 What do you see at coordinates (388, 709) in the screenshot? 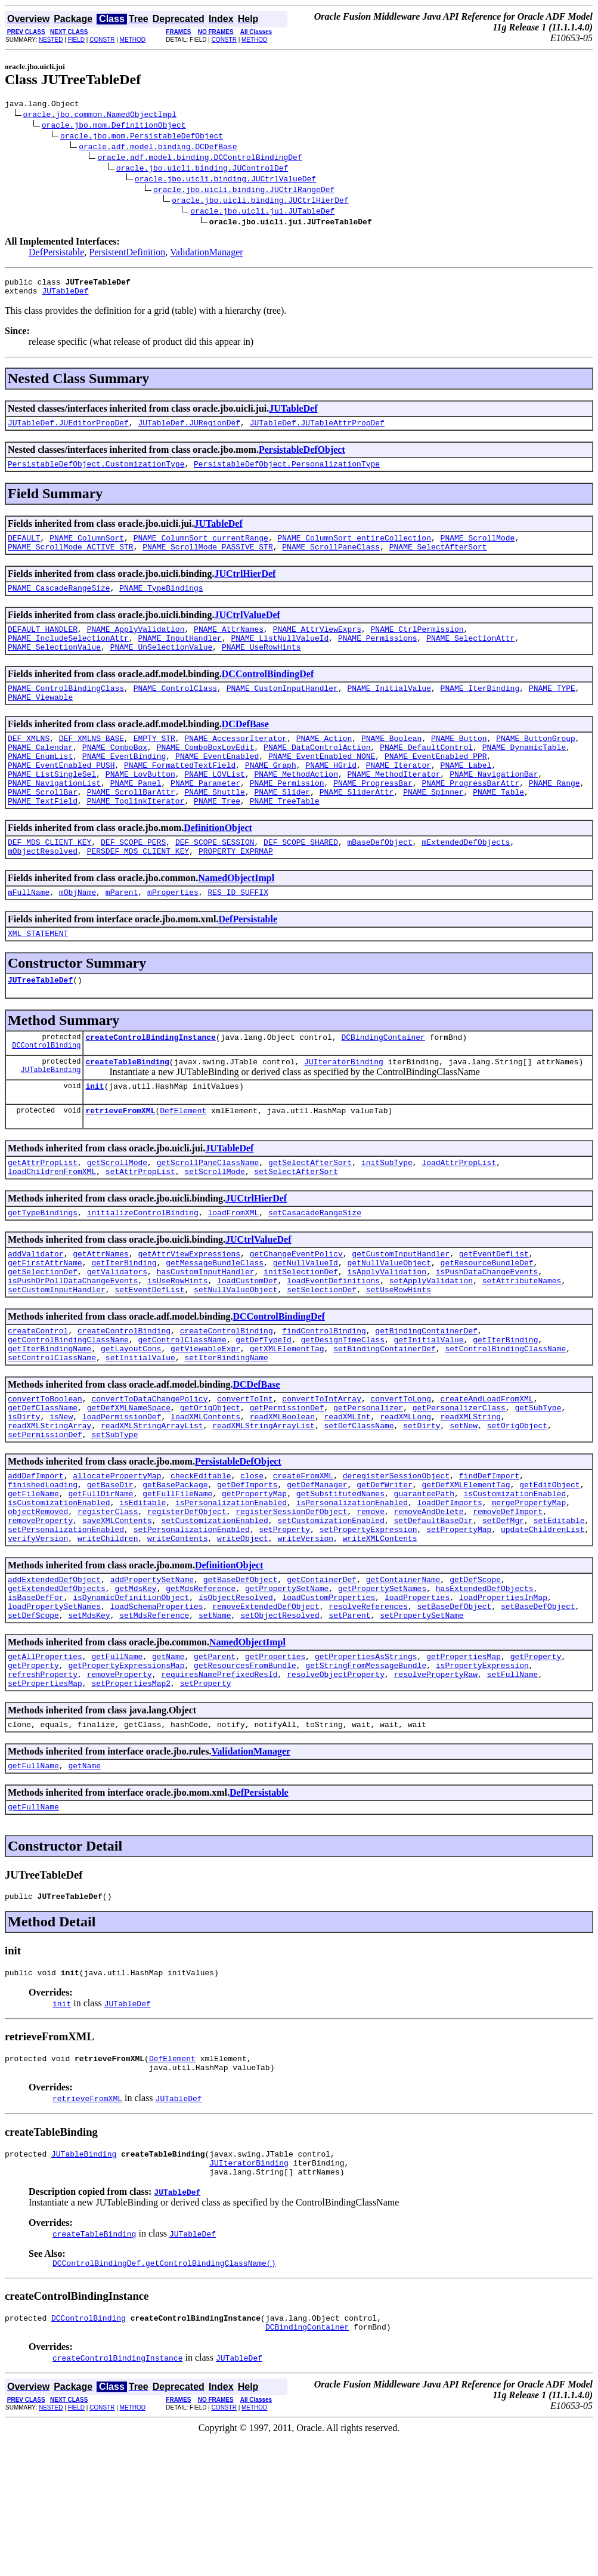
I see `PNAME_InitialValue` at bounding box center [388, 709].